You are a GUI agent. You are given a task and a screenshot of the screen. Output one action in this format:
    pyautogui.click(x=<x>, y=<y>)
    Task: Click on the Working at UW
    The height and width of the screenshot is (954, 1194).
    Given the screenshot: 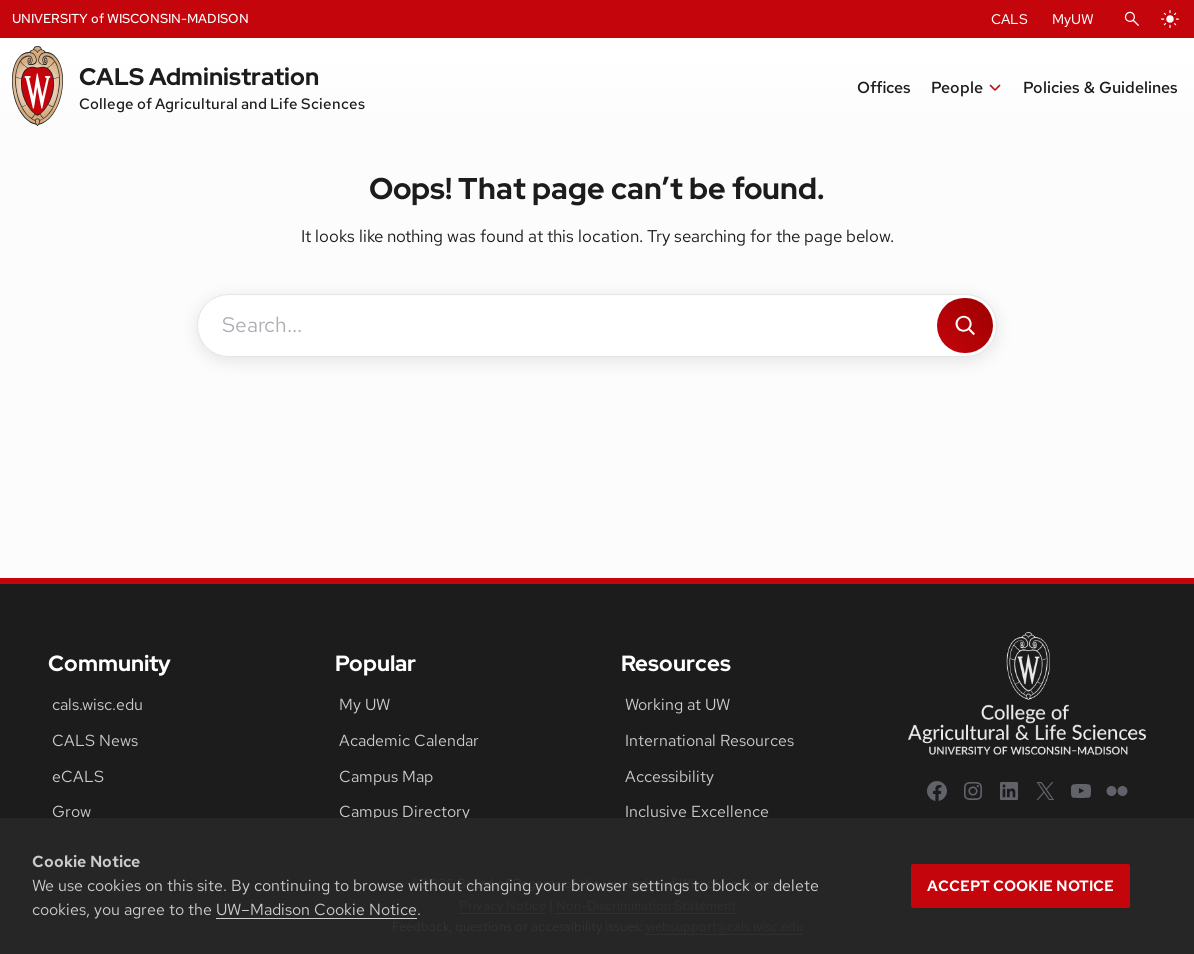 What is the action you would take?
    pyautogui.click(x=677, y=704)
    